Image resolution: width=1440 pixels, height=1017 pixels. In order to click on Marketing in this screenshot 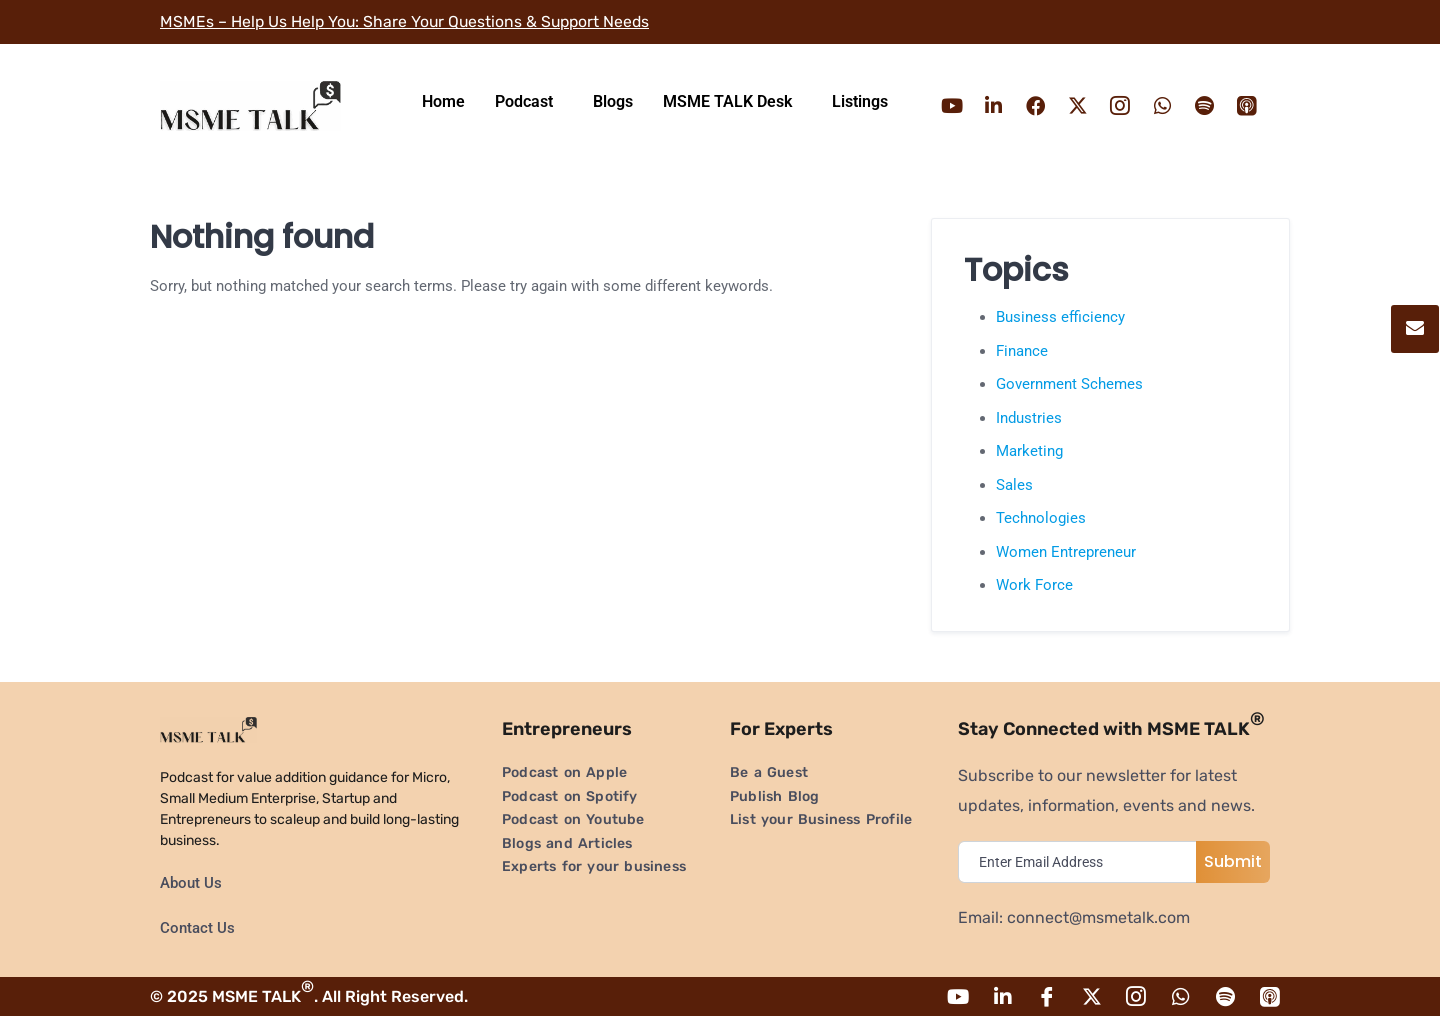, I will do `click(1029, 451)`.